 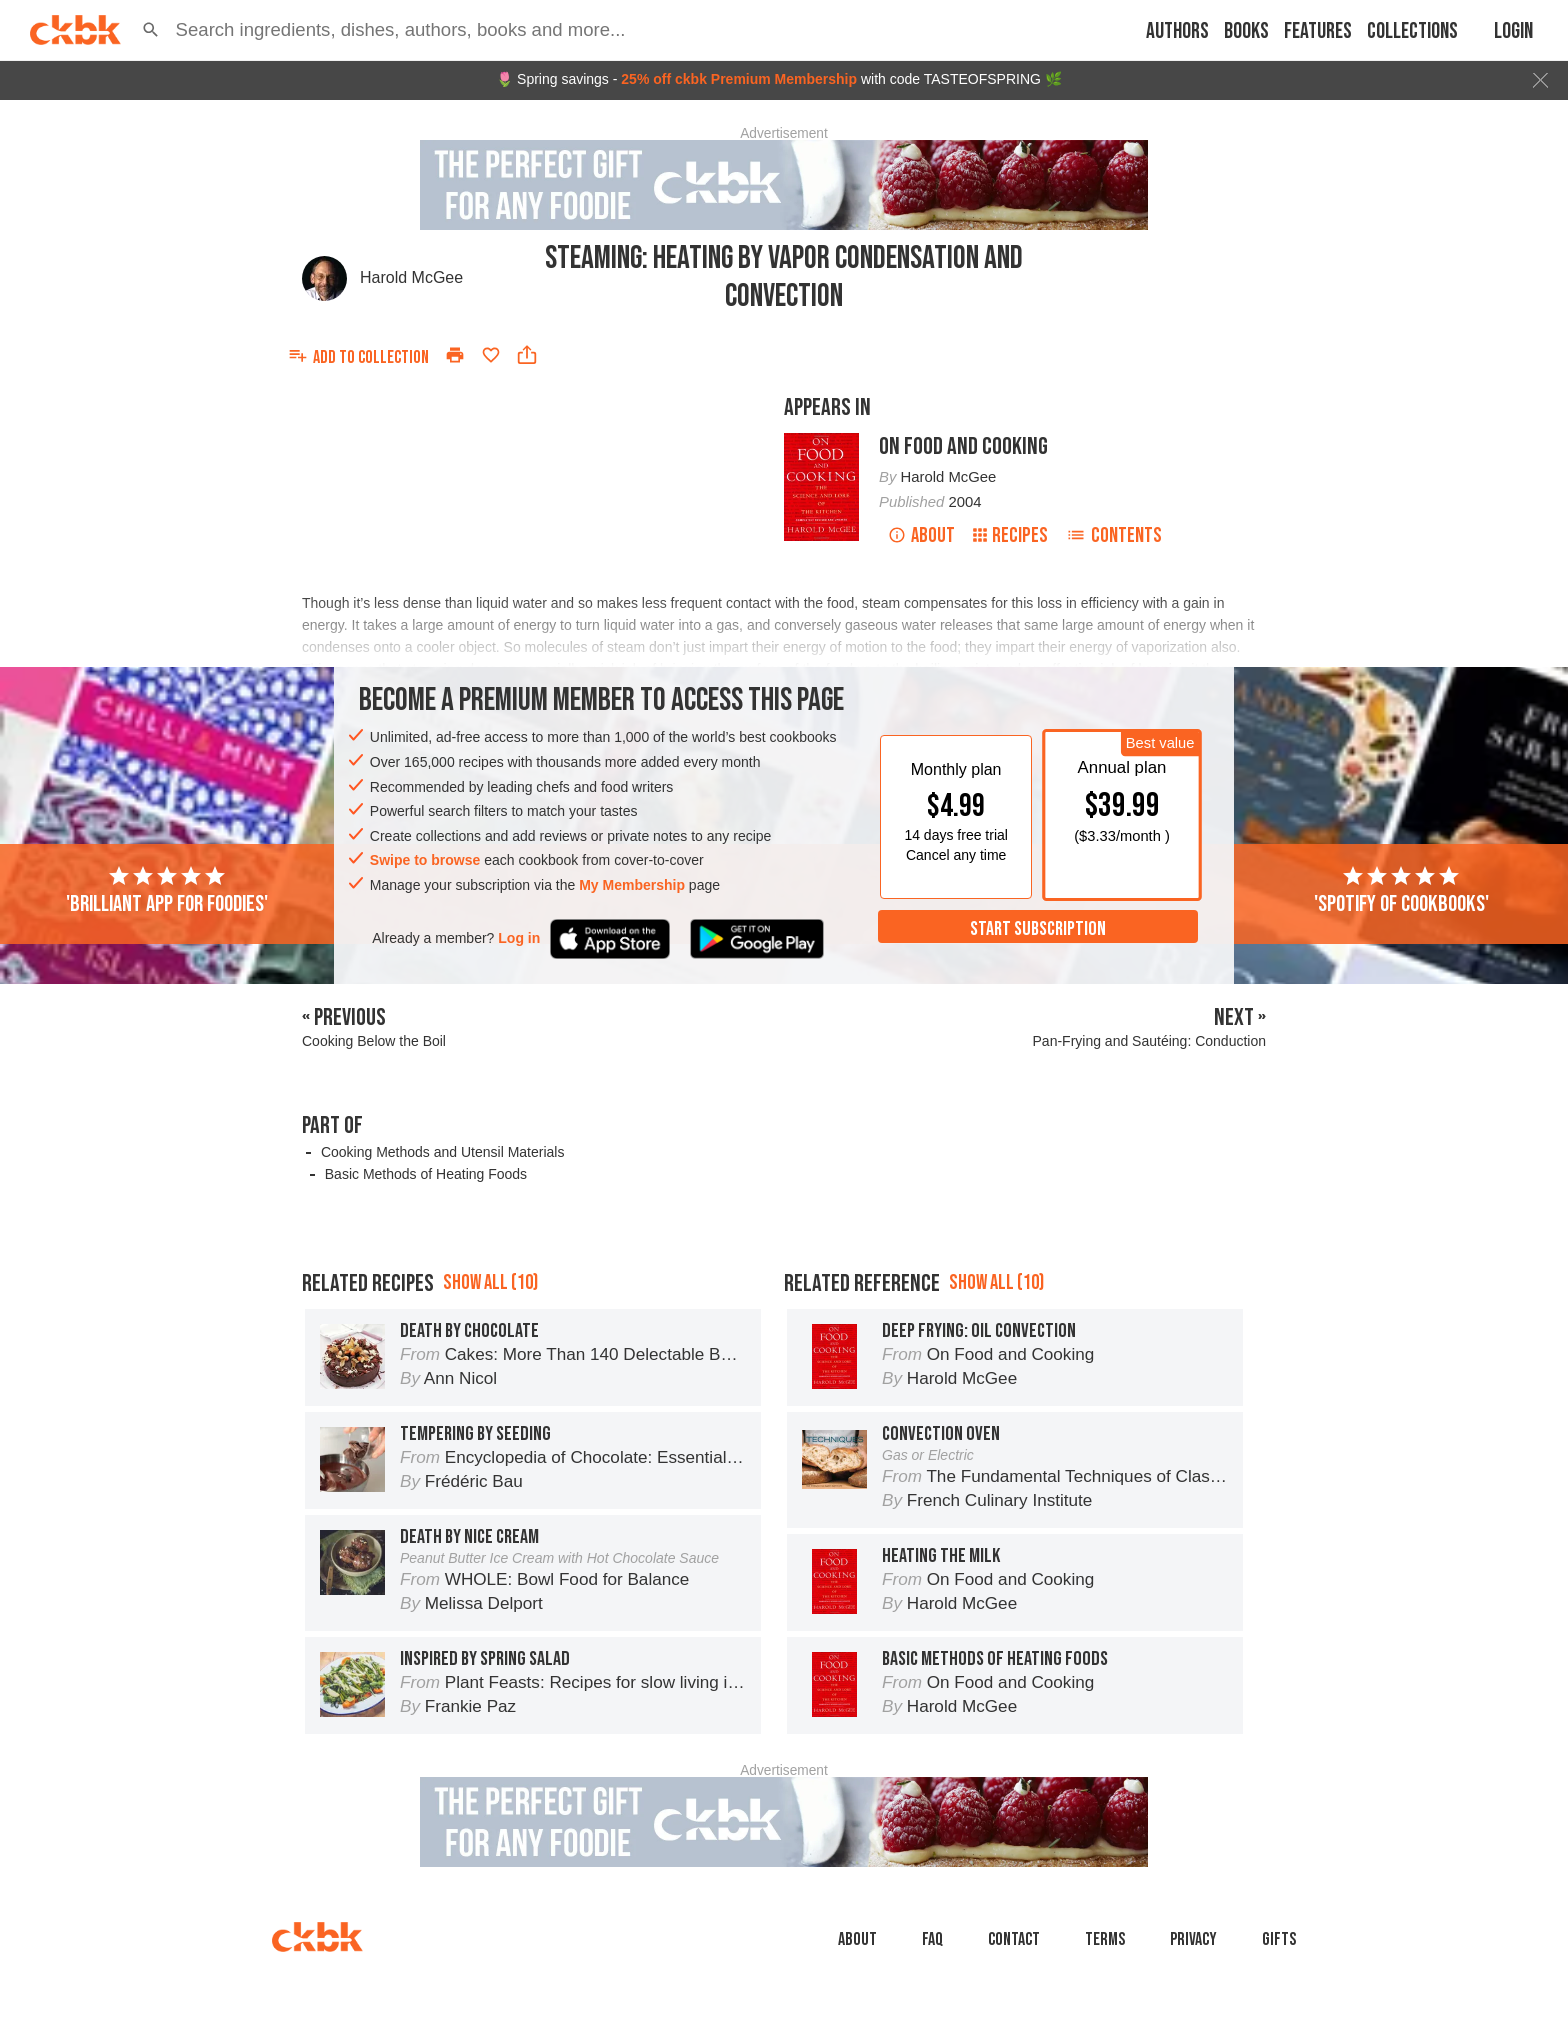 I want to click on Log in, so click(x=519, y=938).